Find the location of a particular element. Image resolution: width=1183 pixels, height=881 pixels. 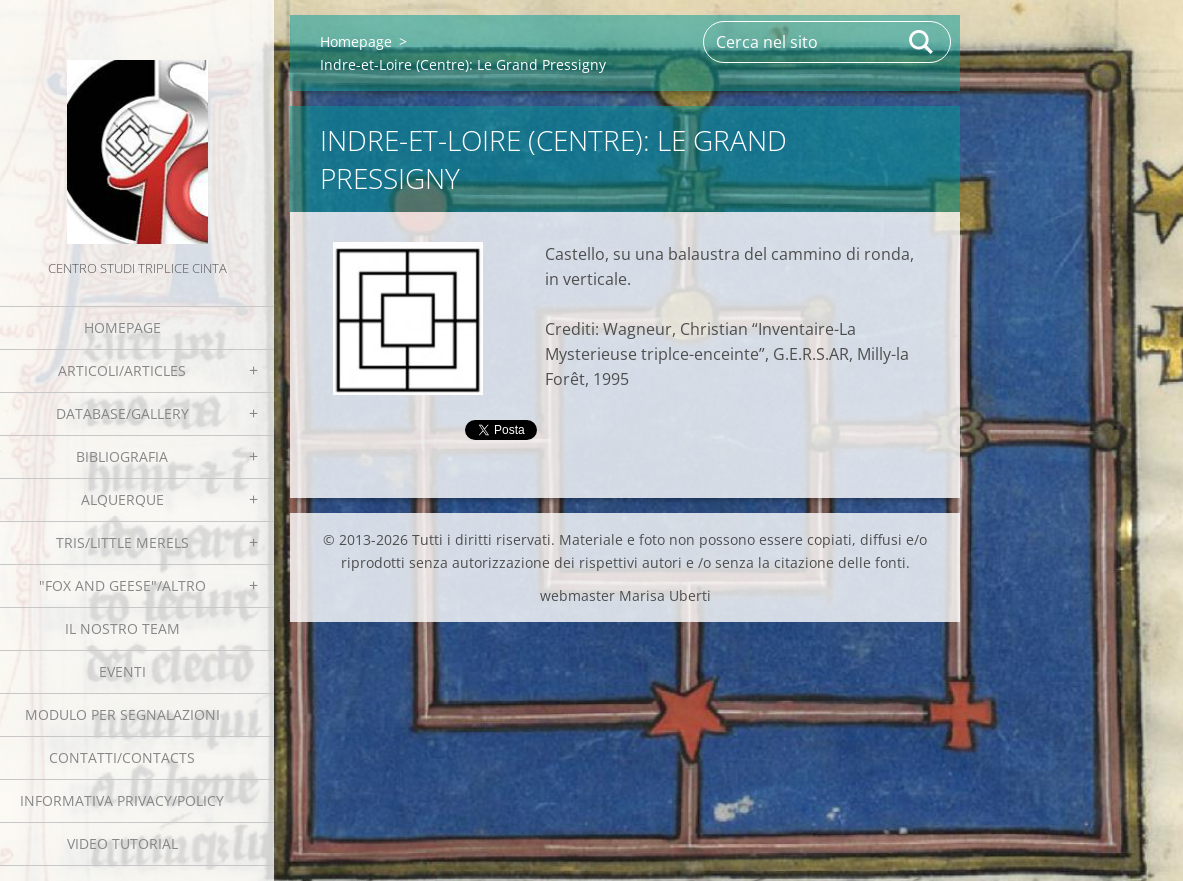

Articoli/Articles is located at coordinates (122, 370).